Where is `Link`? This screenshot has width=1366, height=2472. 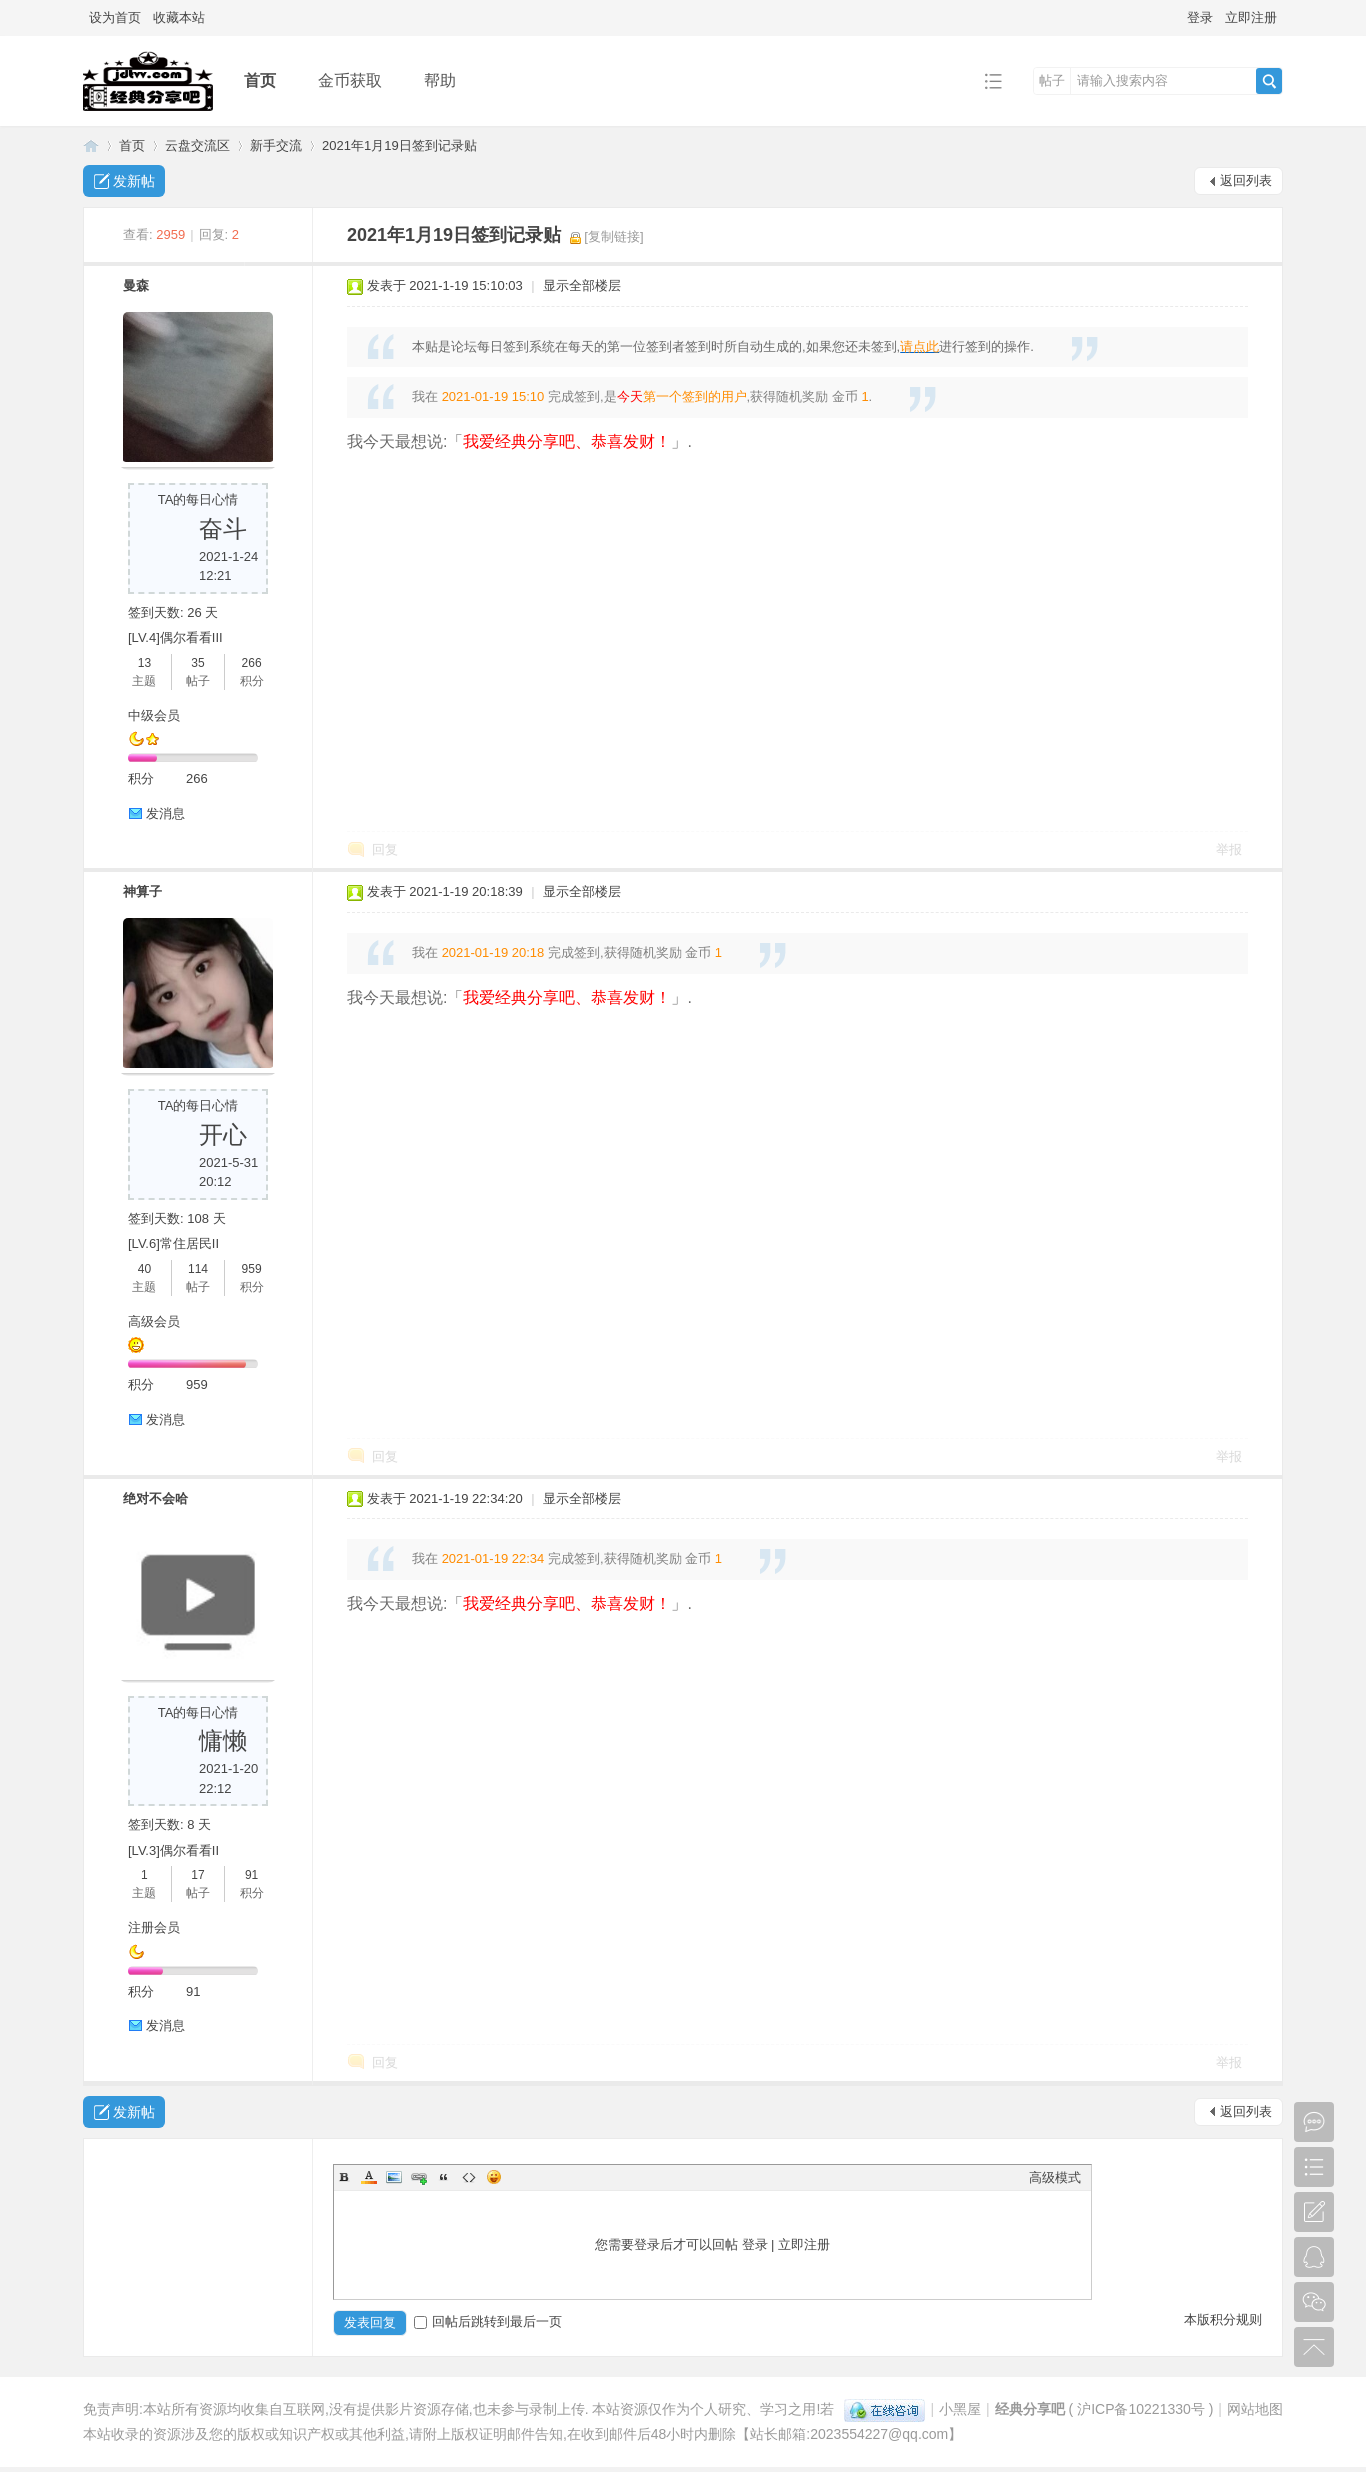 Link is located at coordinates (419, 2177).